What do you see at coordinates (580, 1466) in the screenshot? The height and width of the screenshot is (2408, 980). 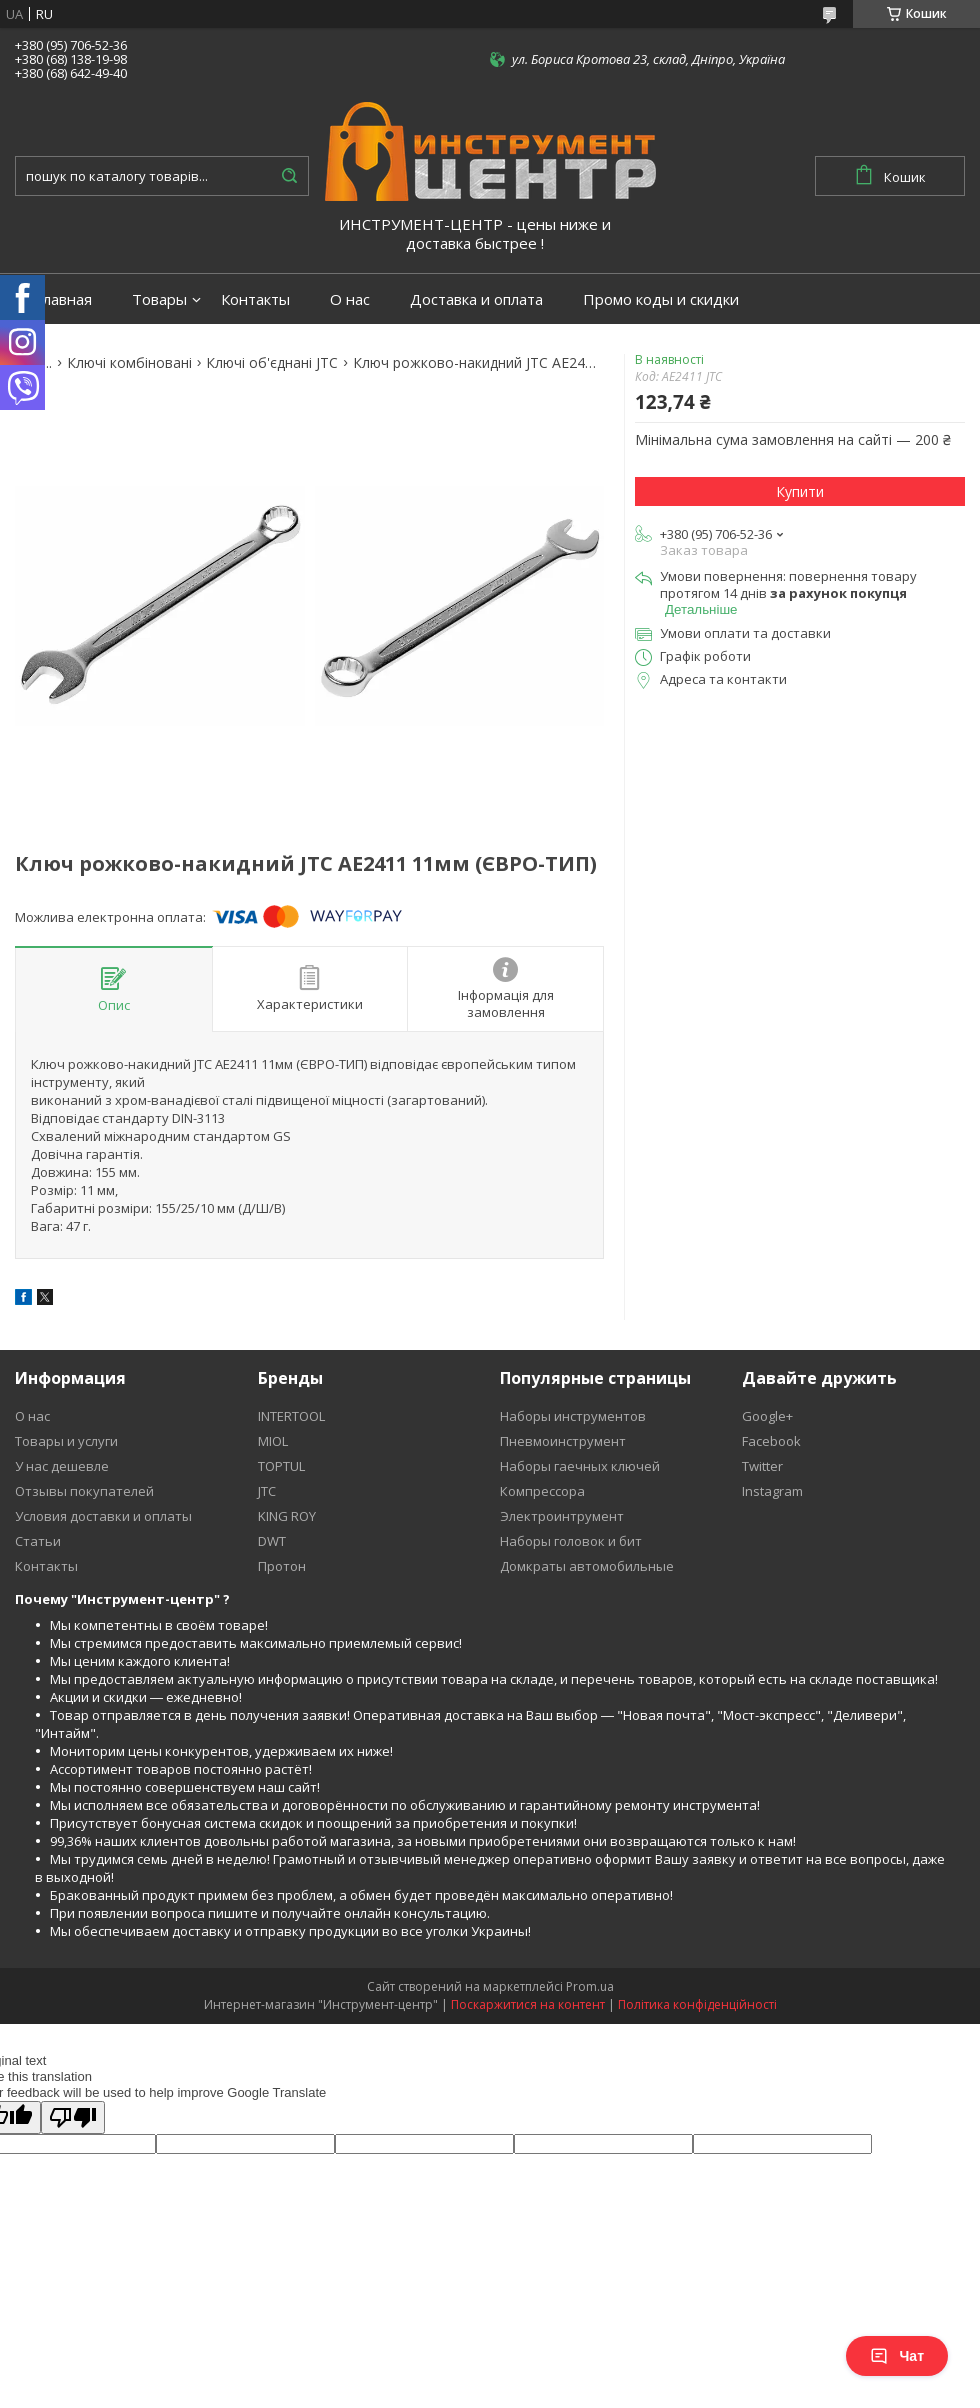 I see `Наборы гаечных ключей` at bounding box center [580, 1466].